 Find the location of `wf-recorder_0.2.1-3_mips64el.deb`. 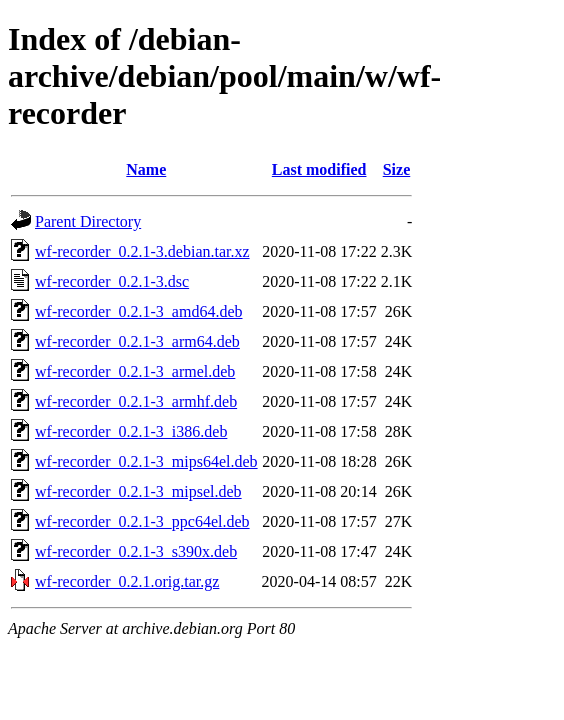

wf-recorder_0.2.1-3_mips64el.deb is located at coordinates (146, 461).